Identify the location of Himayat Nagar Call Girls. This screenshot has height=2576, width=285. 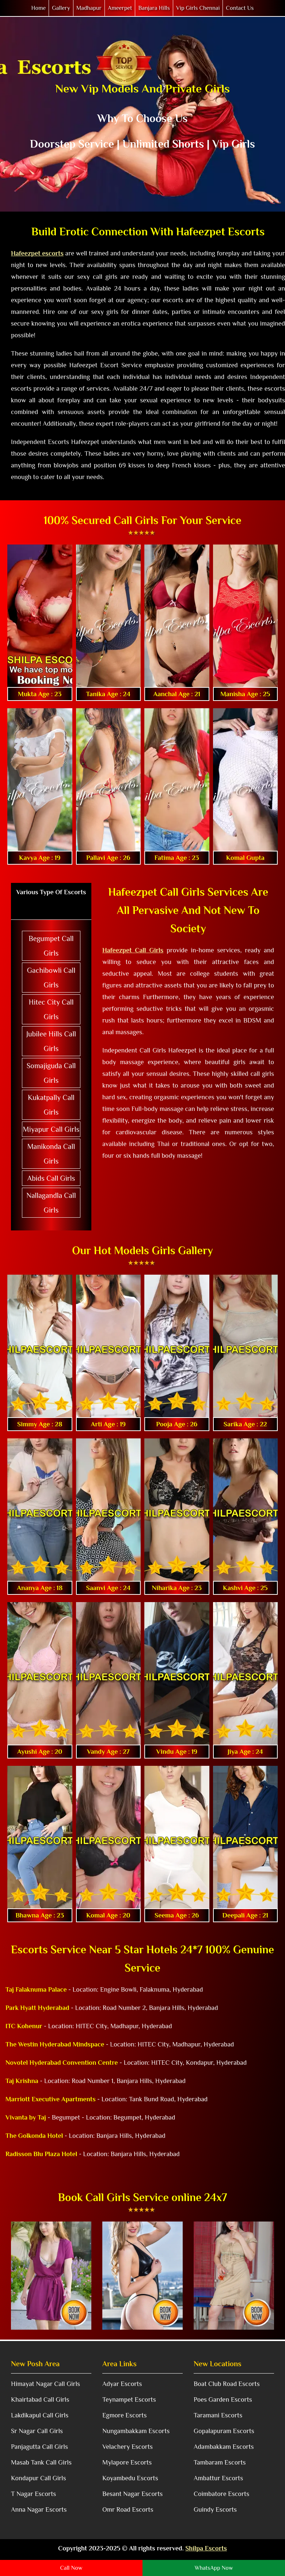
(45, 2383).